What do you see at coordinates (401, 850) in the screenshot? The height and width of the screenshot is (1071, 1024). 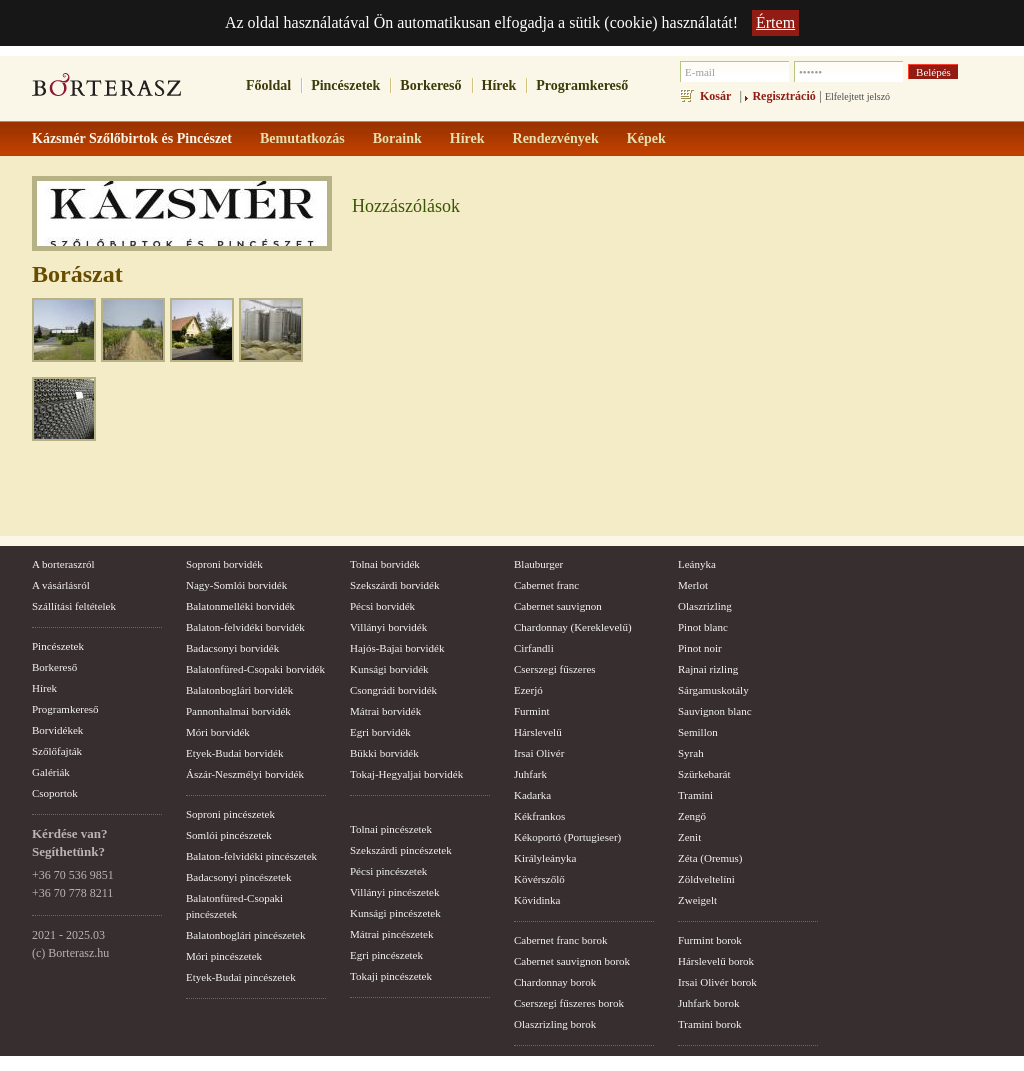 I see `Szekszárdi pincészetek` at bounding box center [401, 850].